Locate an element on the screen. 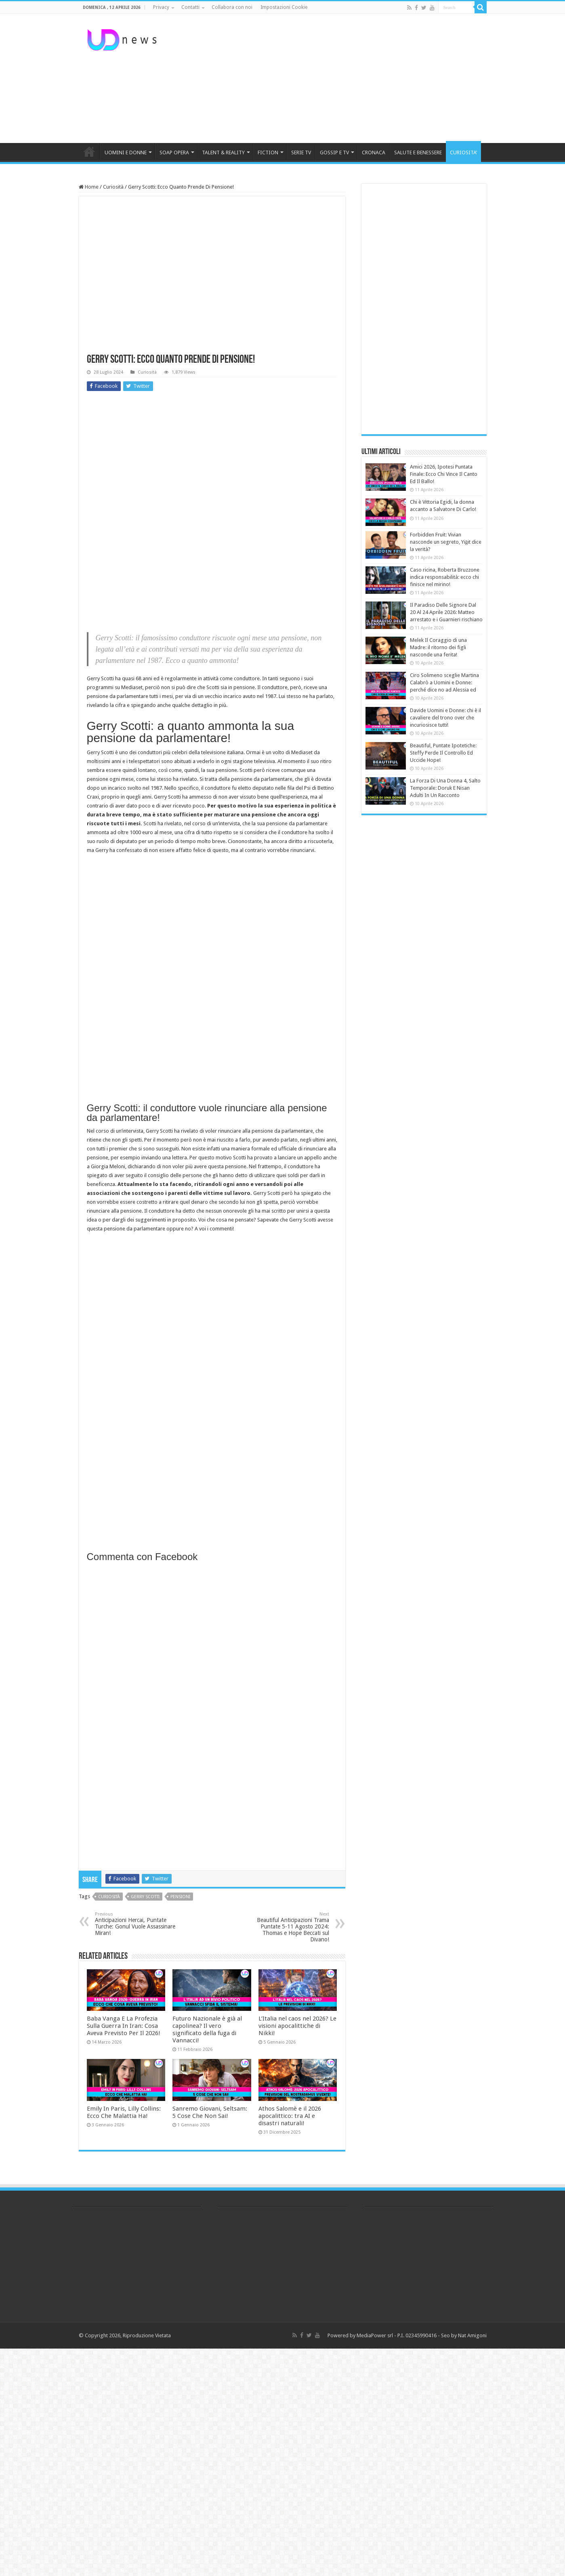  Melek Il Coraggio di una Madre: il ritorno dei figli nasconde una ferita! is located at coordinates (438, 647).